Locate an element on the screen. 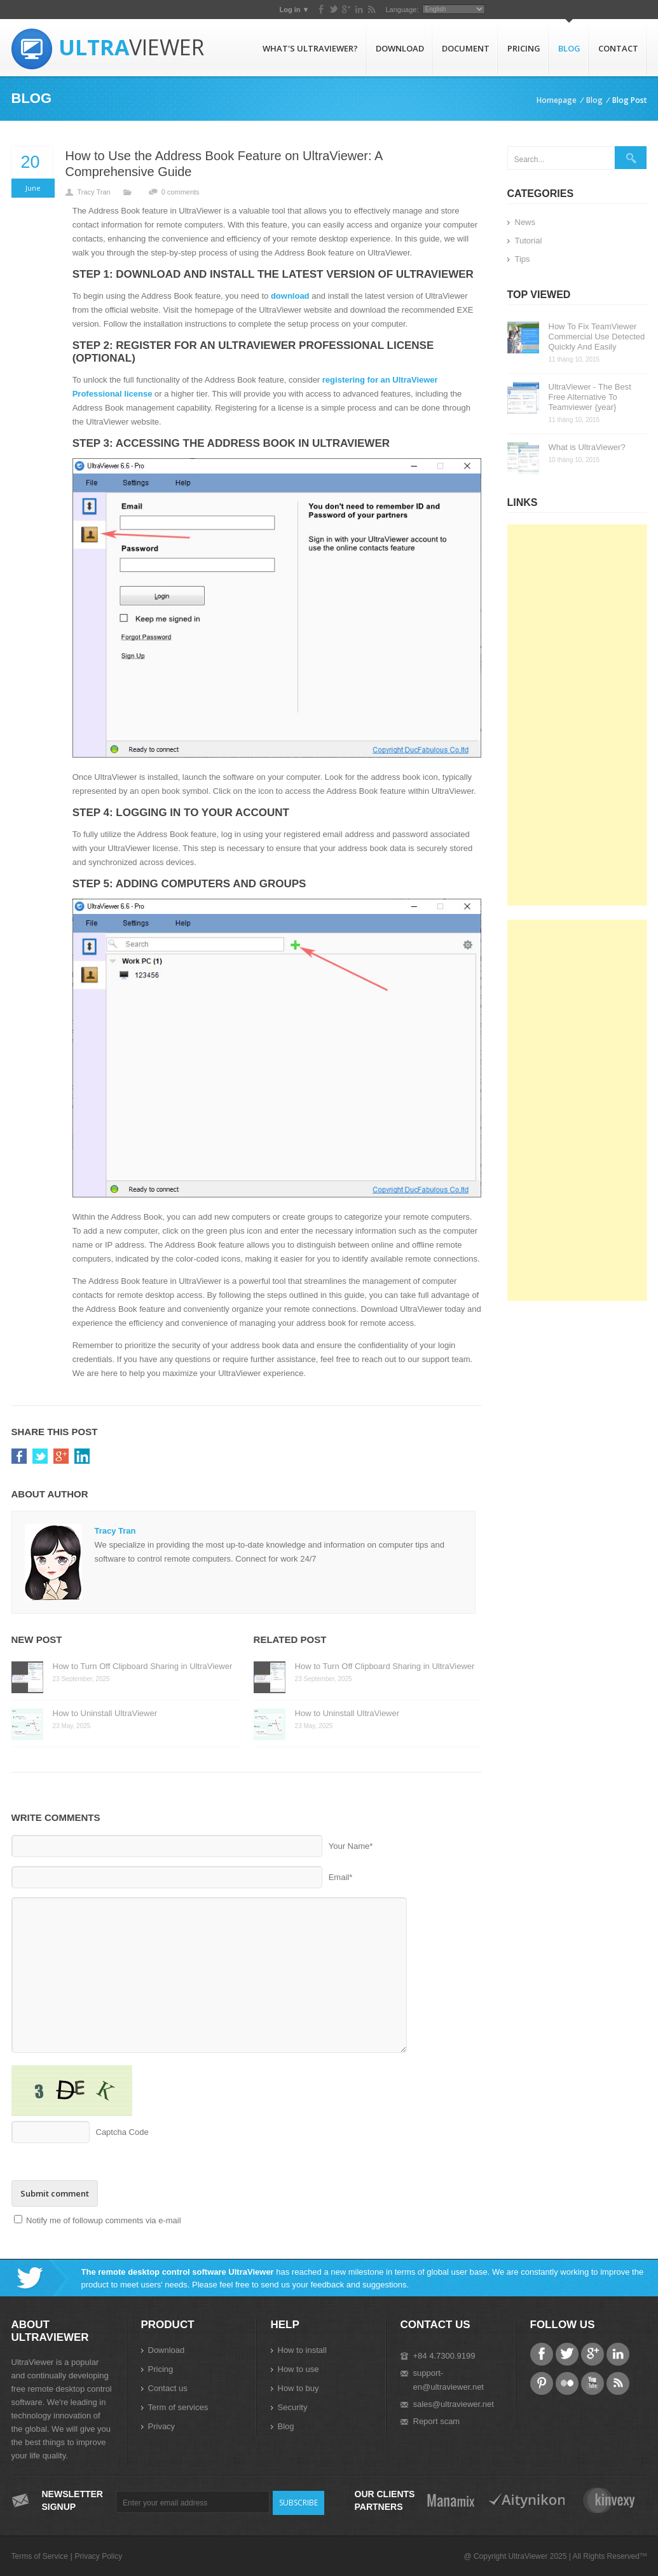  How to install is located at coordinates (302, 2350).